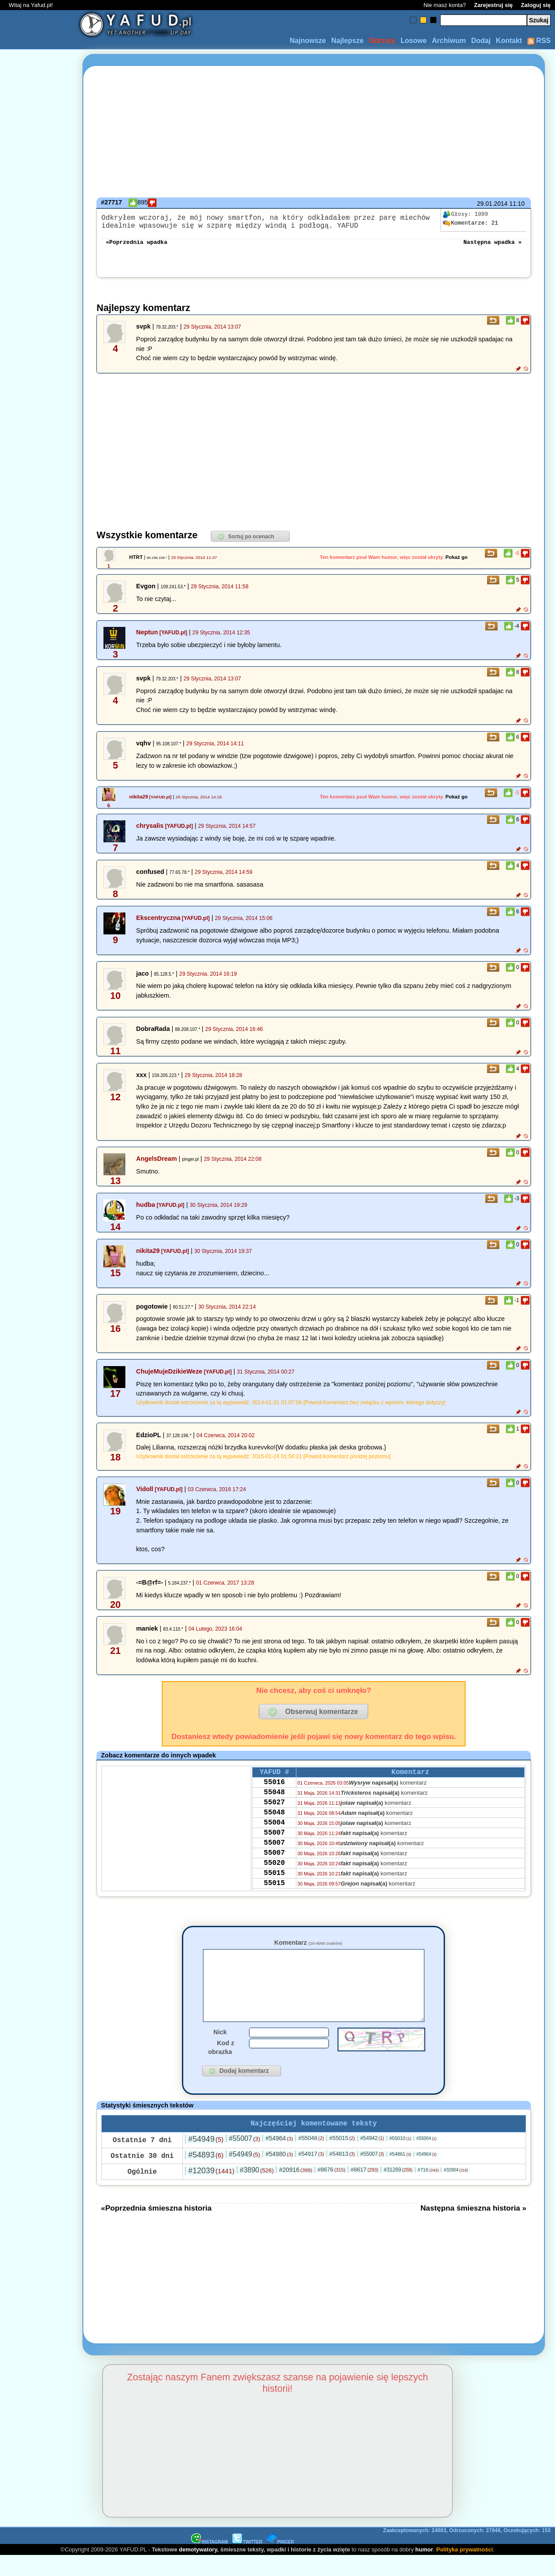 This screenshot has width=555, height=2576. I want to click on 55004, so click(274, 1838).